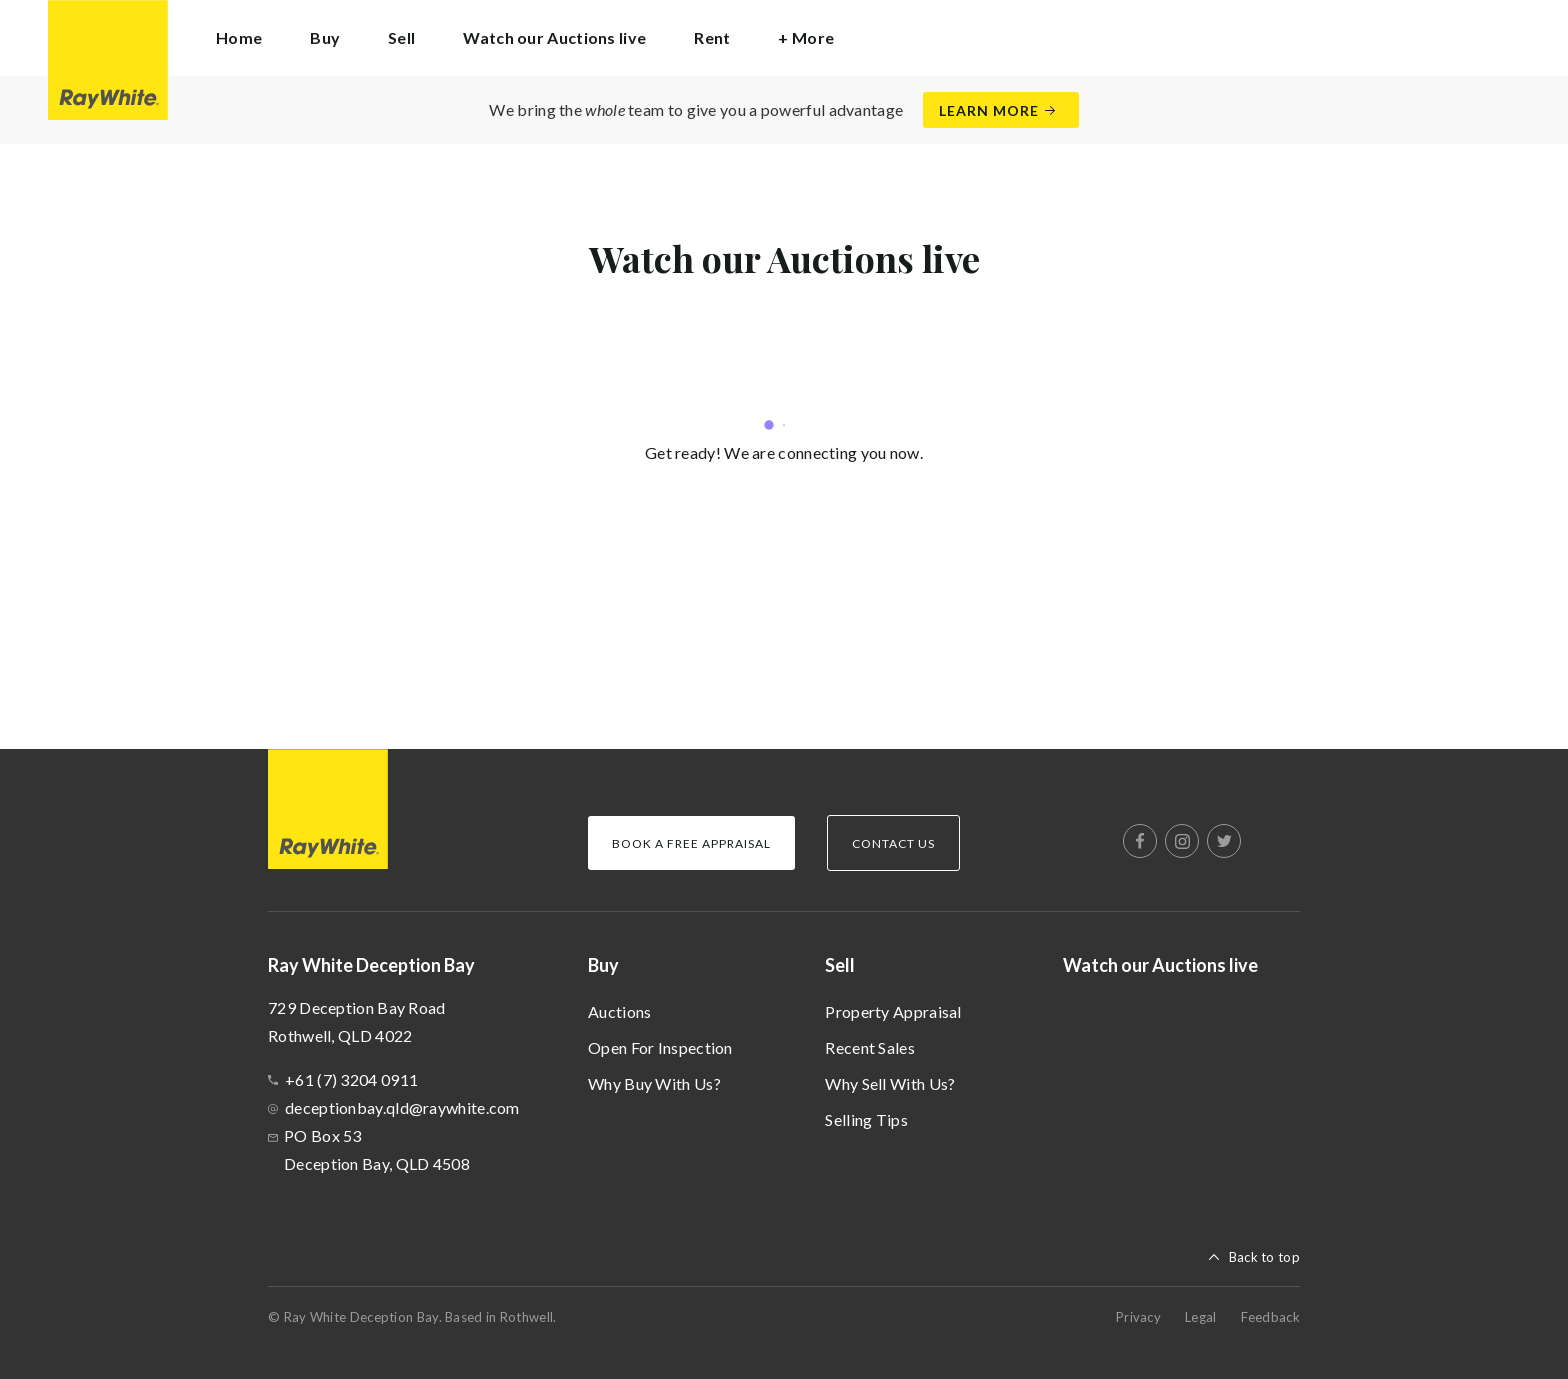 This screenshot has height=1379, width=1568. Describe the element at coordinates (1138, 1317) in the screenshot. I see `Privacy` at that location.